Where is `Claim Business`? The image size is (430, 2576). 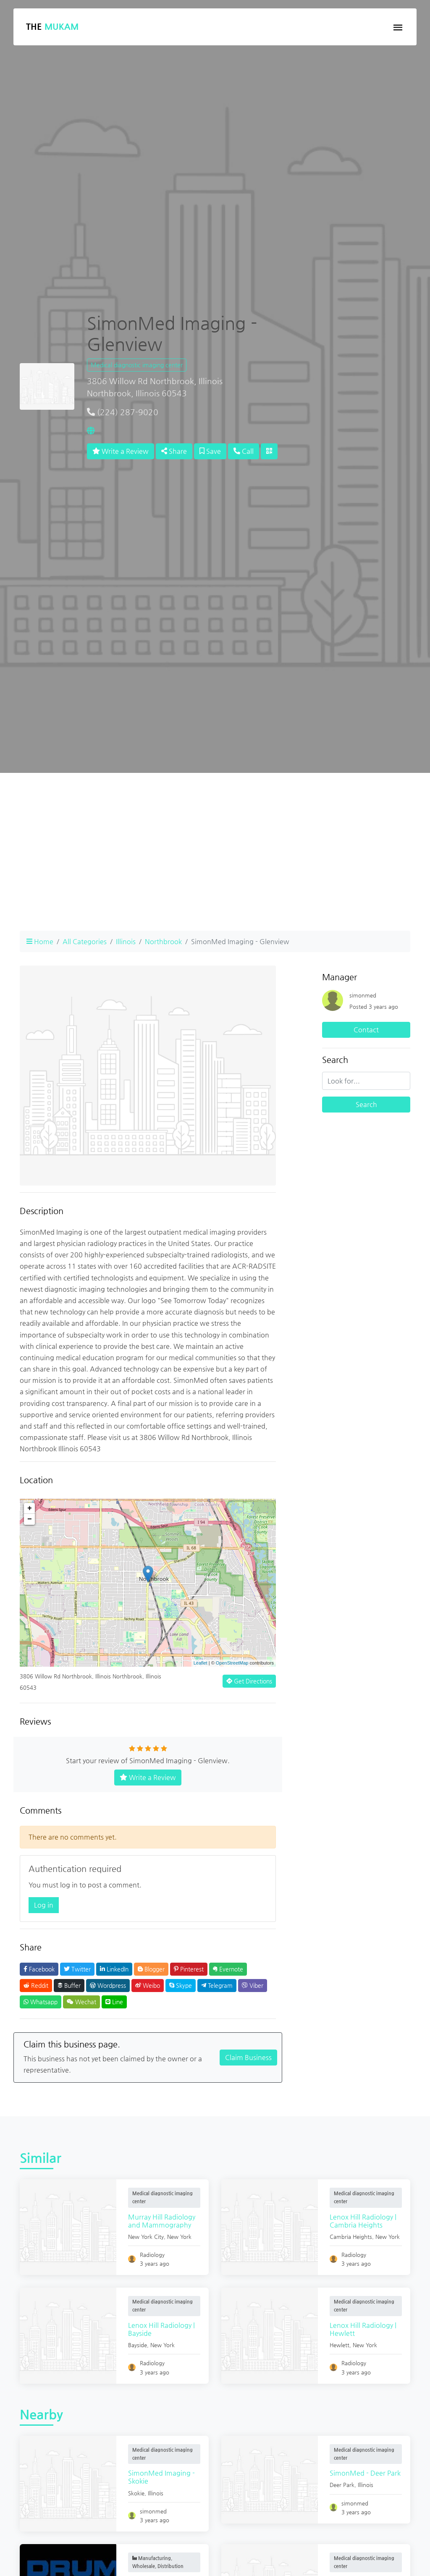
Claim Business is located at coordinates (248, 2057).